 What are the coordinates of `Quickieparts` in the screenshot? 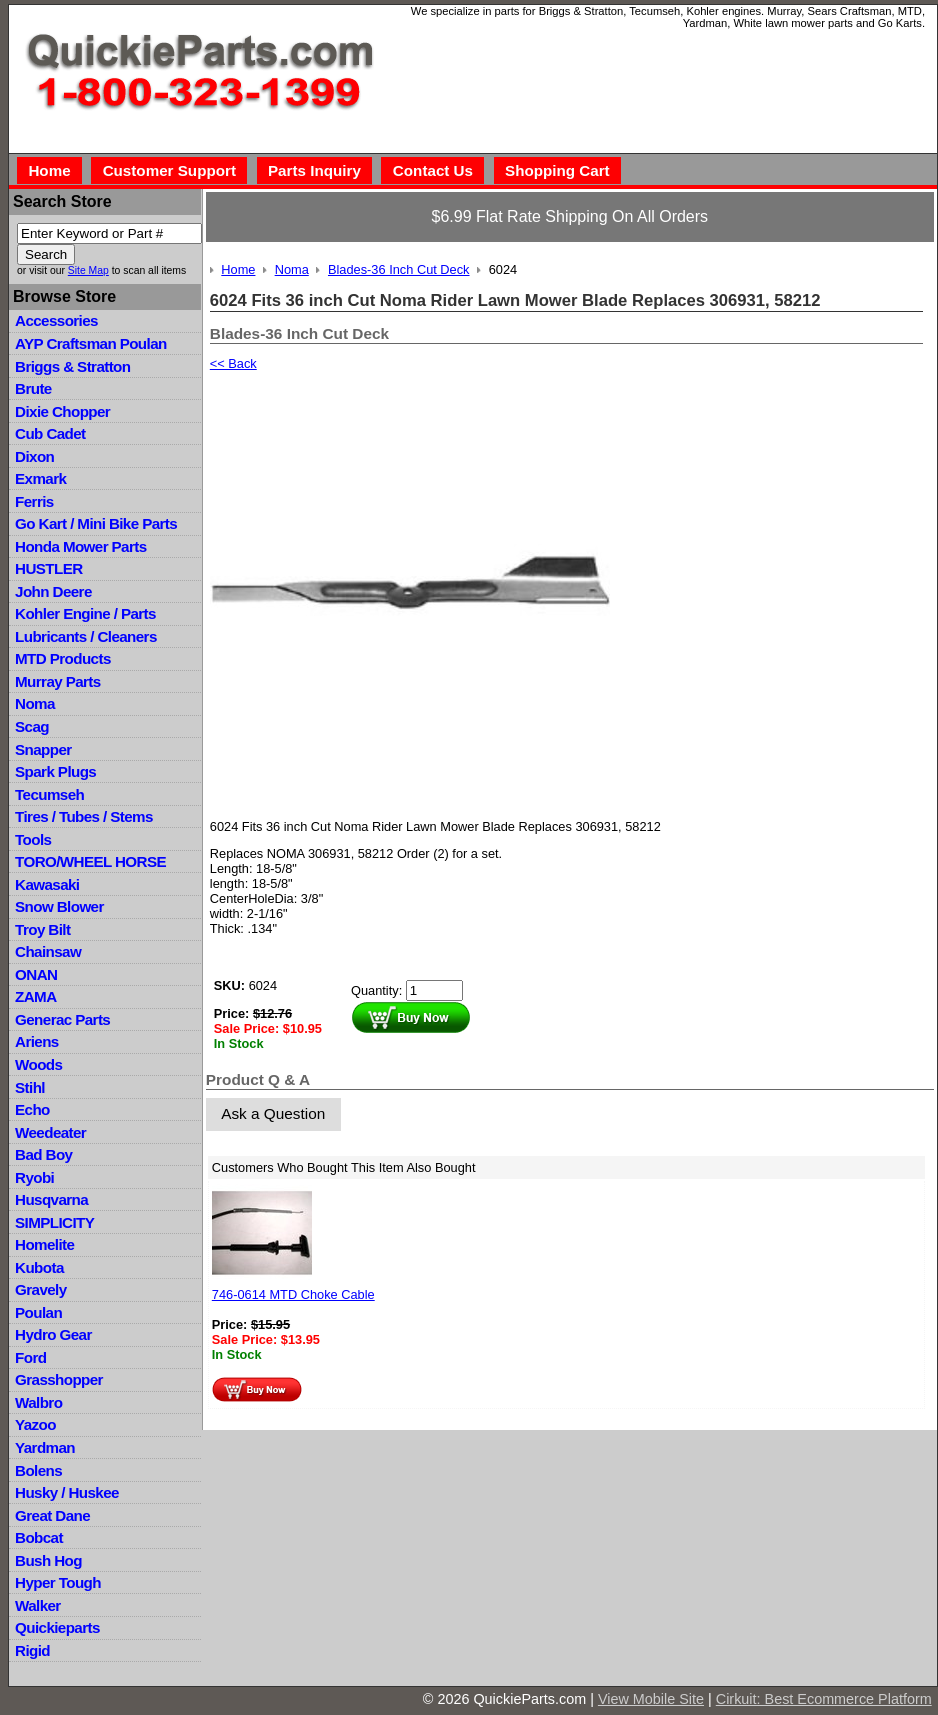 It's located at (57, 1627).